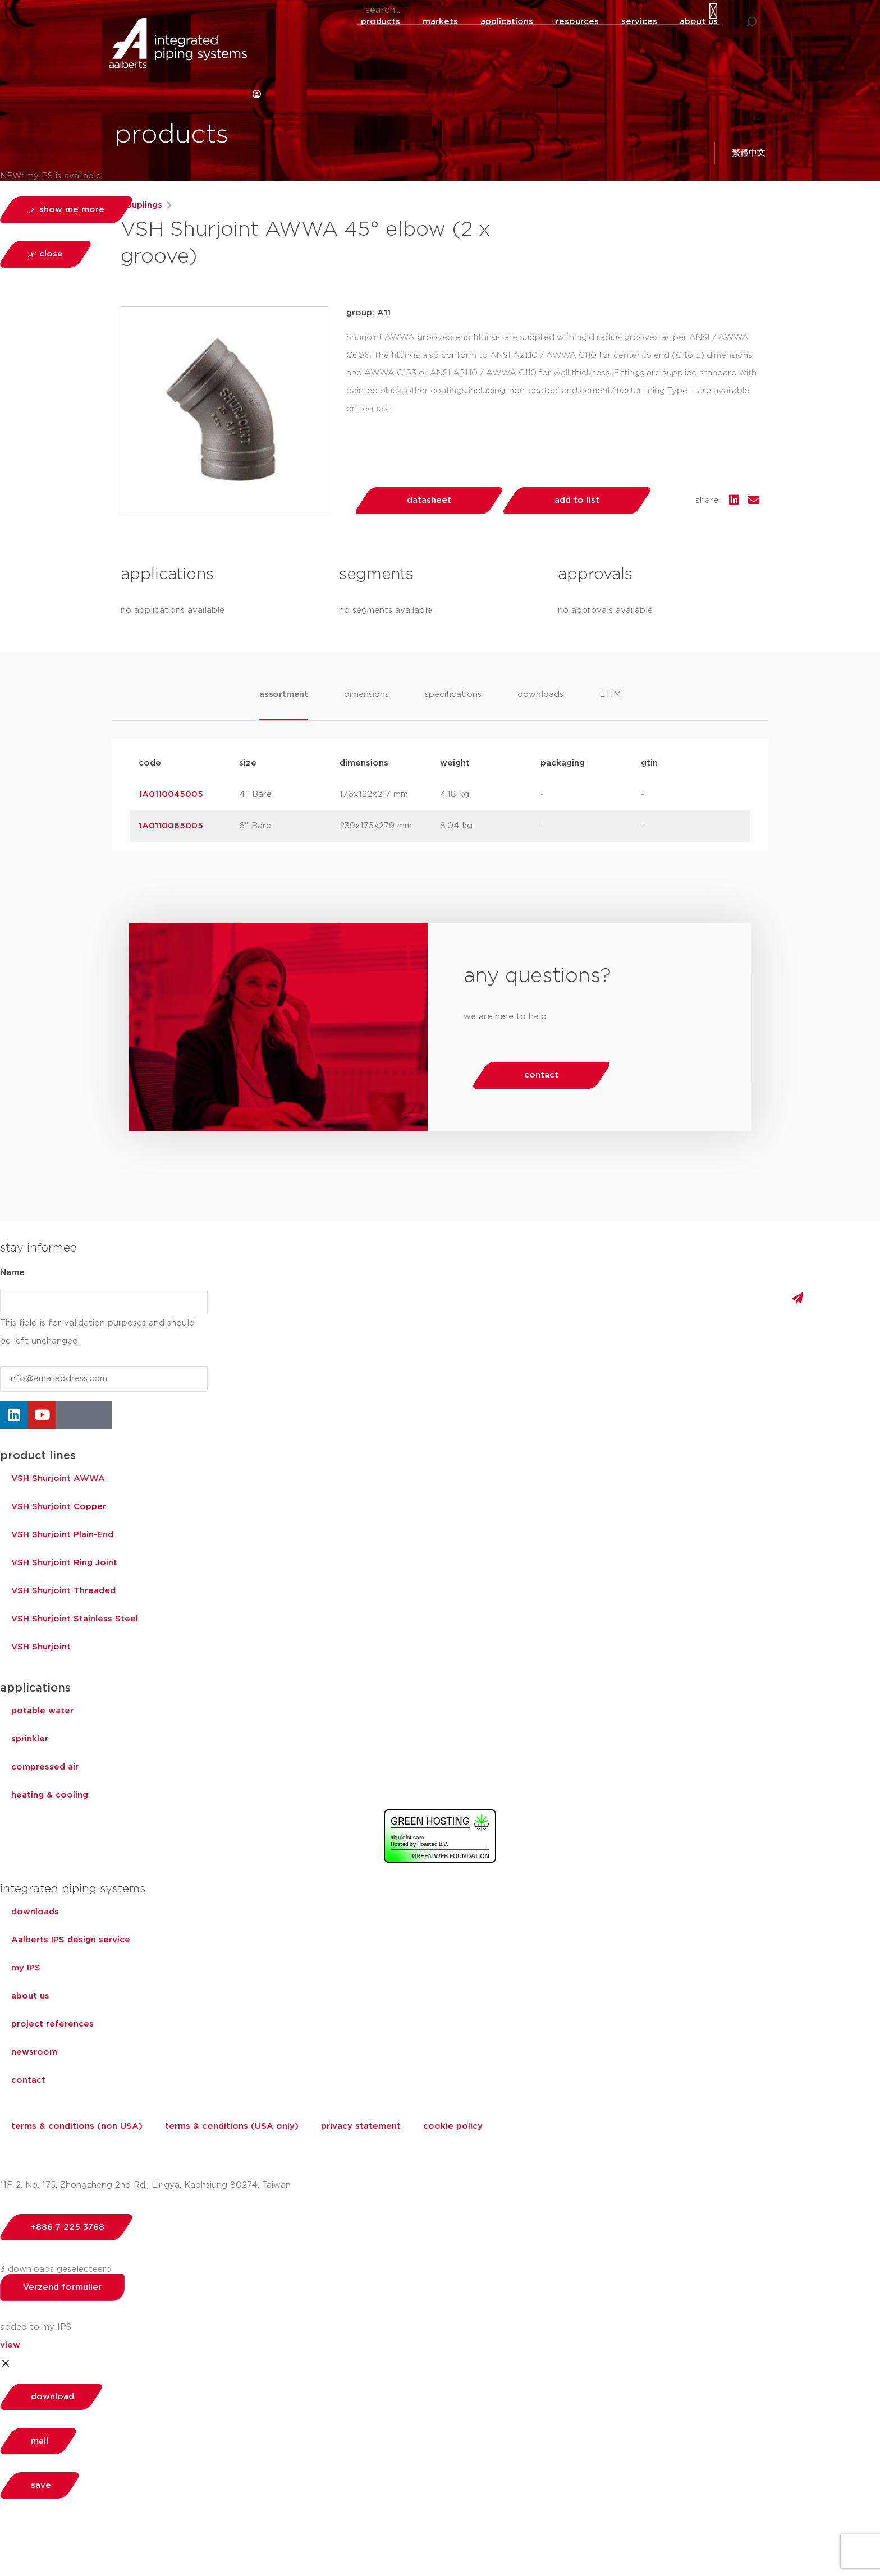 This screenshot has width=880, height=2576. I want to click on contact, so click(28, 2080).